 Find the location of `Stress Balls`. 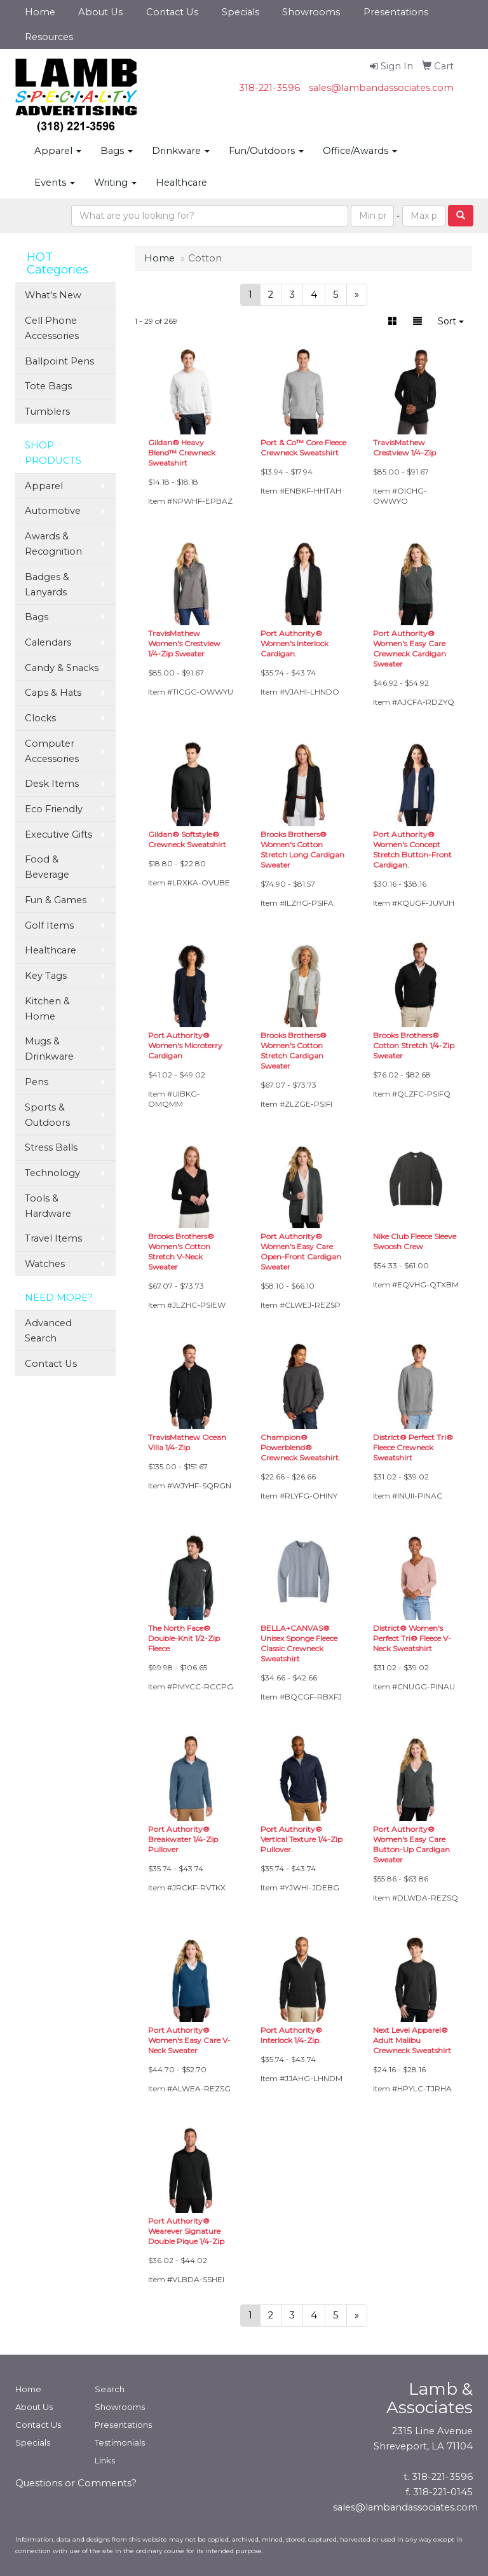

Stress Balls is located at coordinates (51, 1147).